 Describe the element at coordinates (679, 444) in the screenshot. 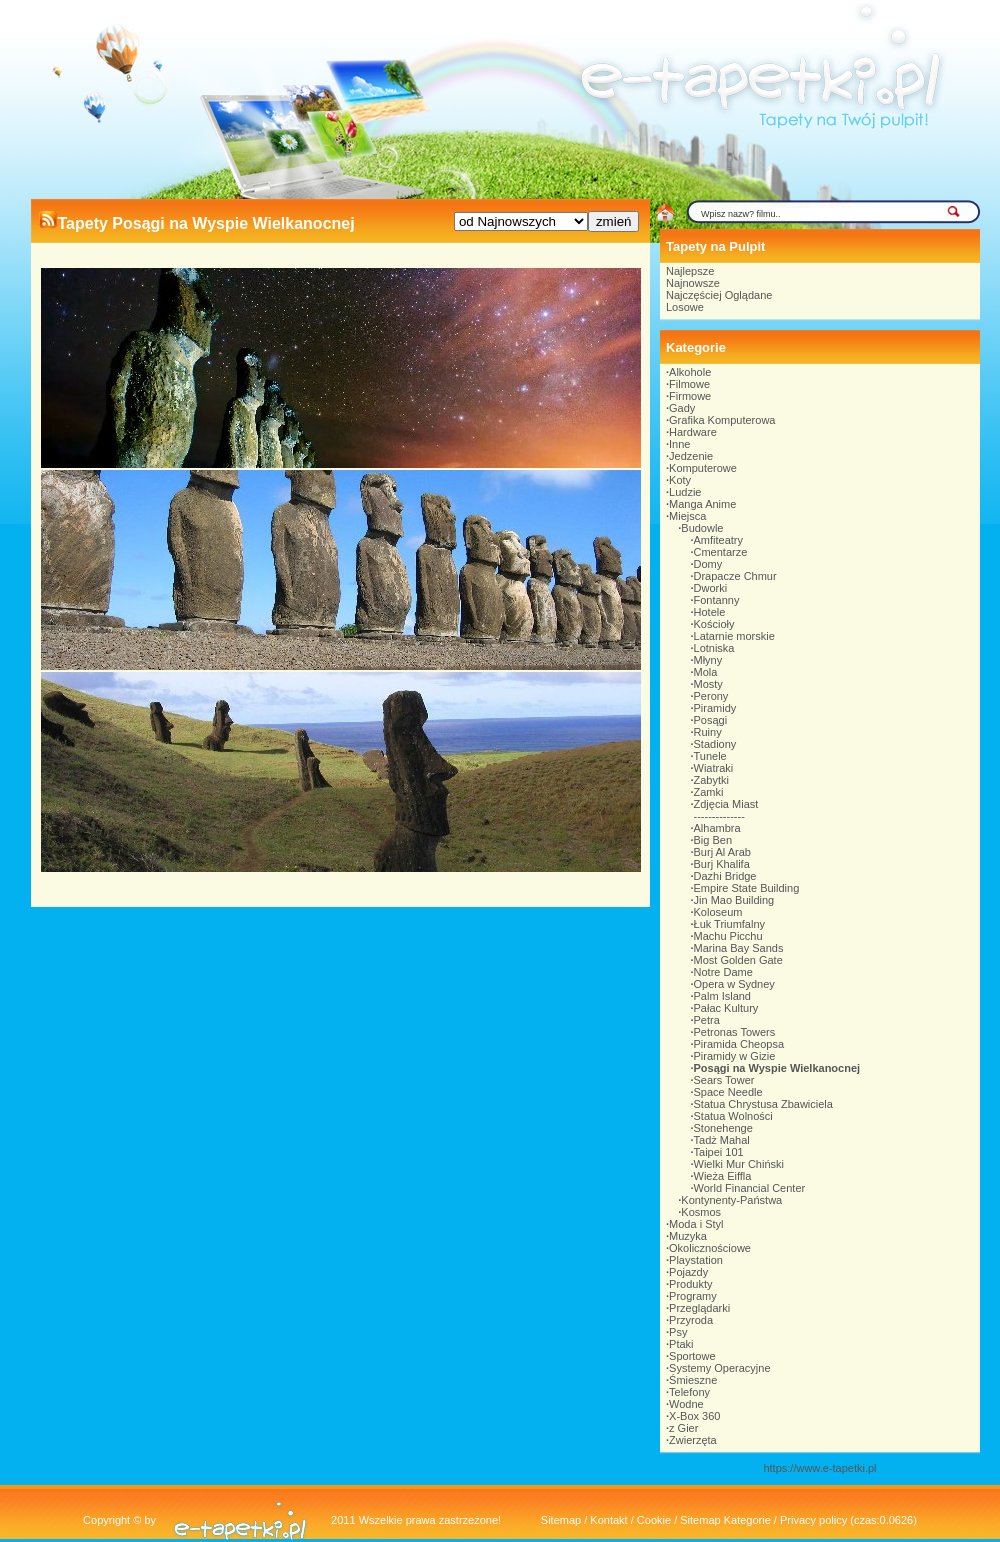

I see `Inne` at that location.